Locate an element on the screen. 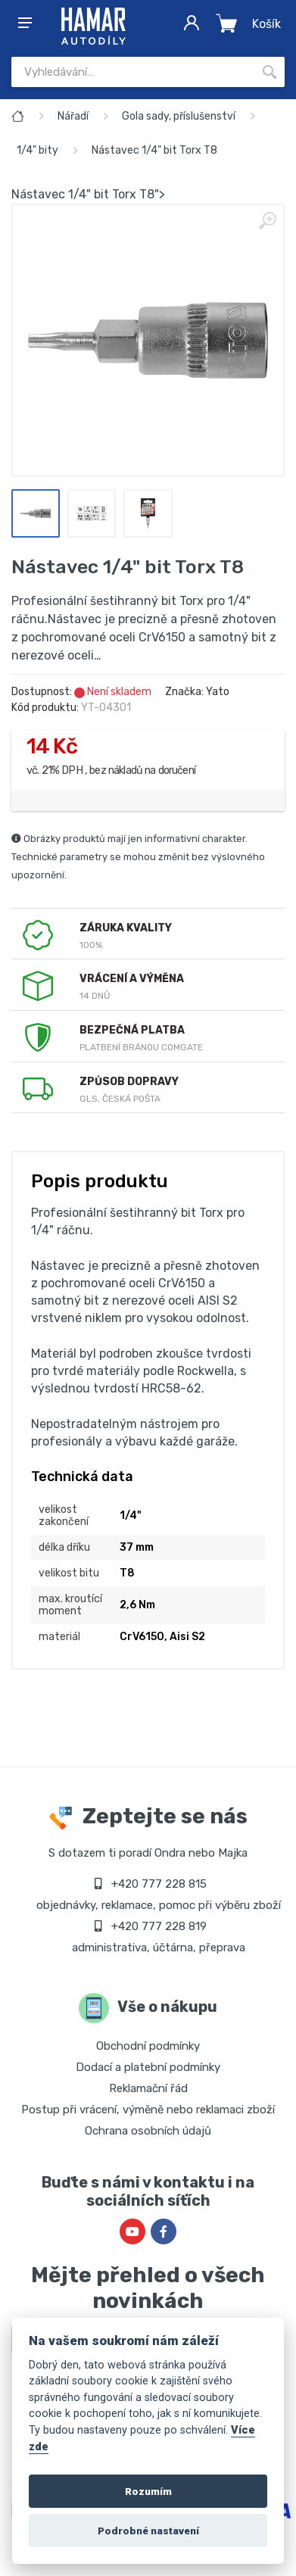  1/4" bity is located at coordinates (37, 150).